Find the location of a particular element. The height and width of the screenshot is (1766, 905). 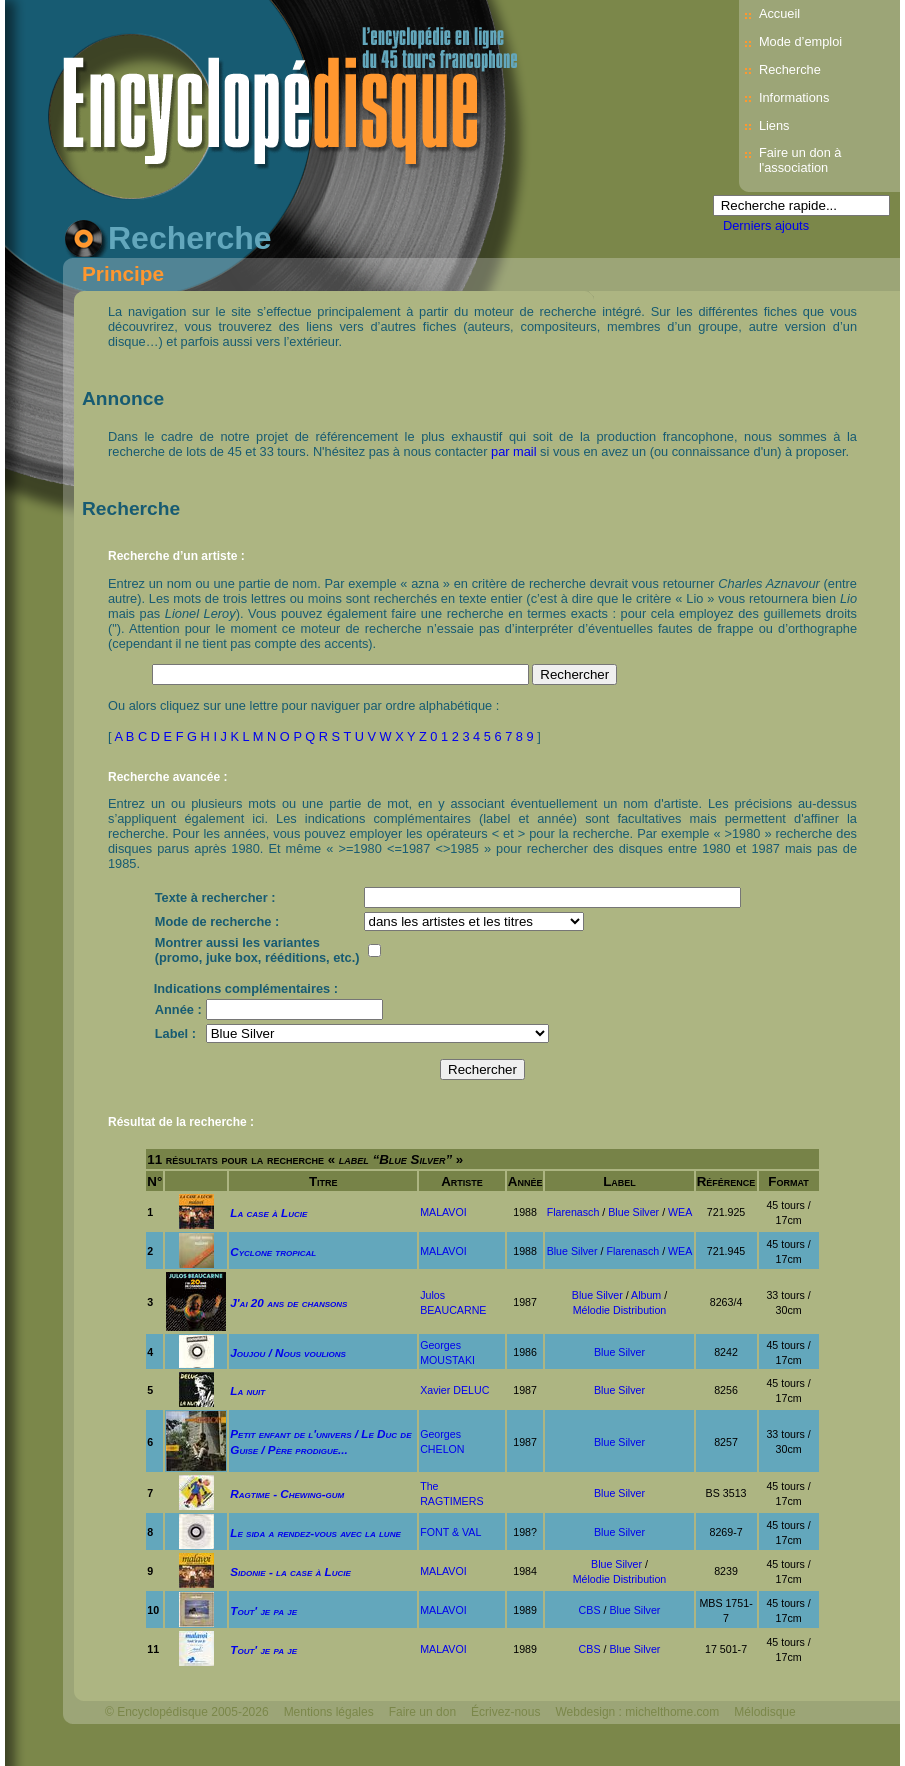

Album is located at coordinates (646, 1295).